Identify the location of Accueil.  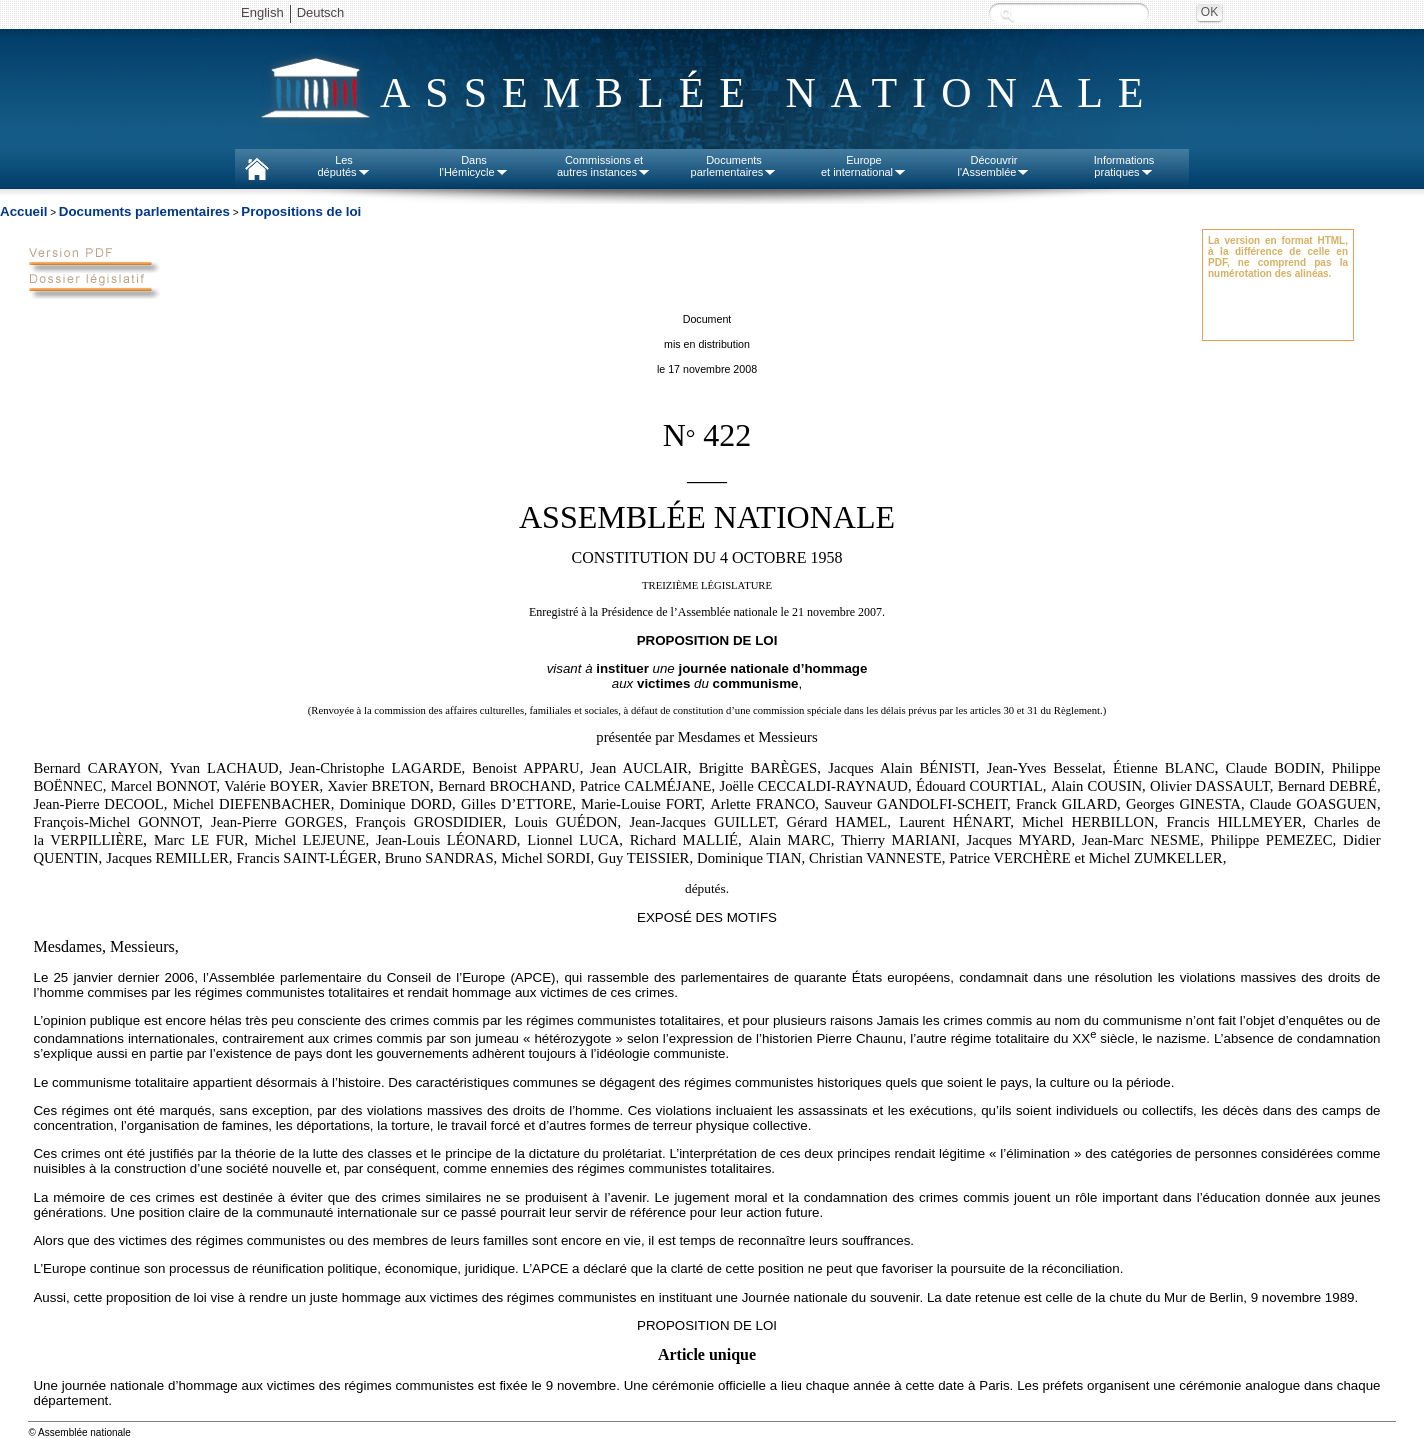
(23, 211).